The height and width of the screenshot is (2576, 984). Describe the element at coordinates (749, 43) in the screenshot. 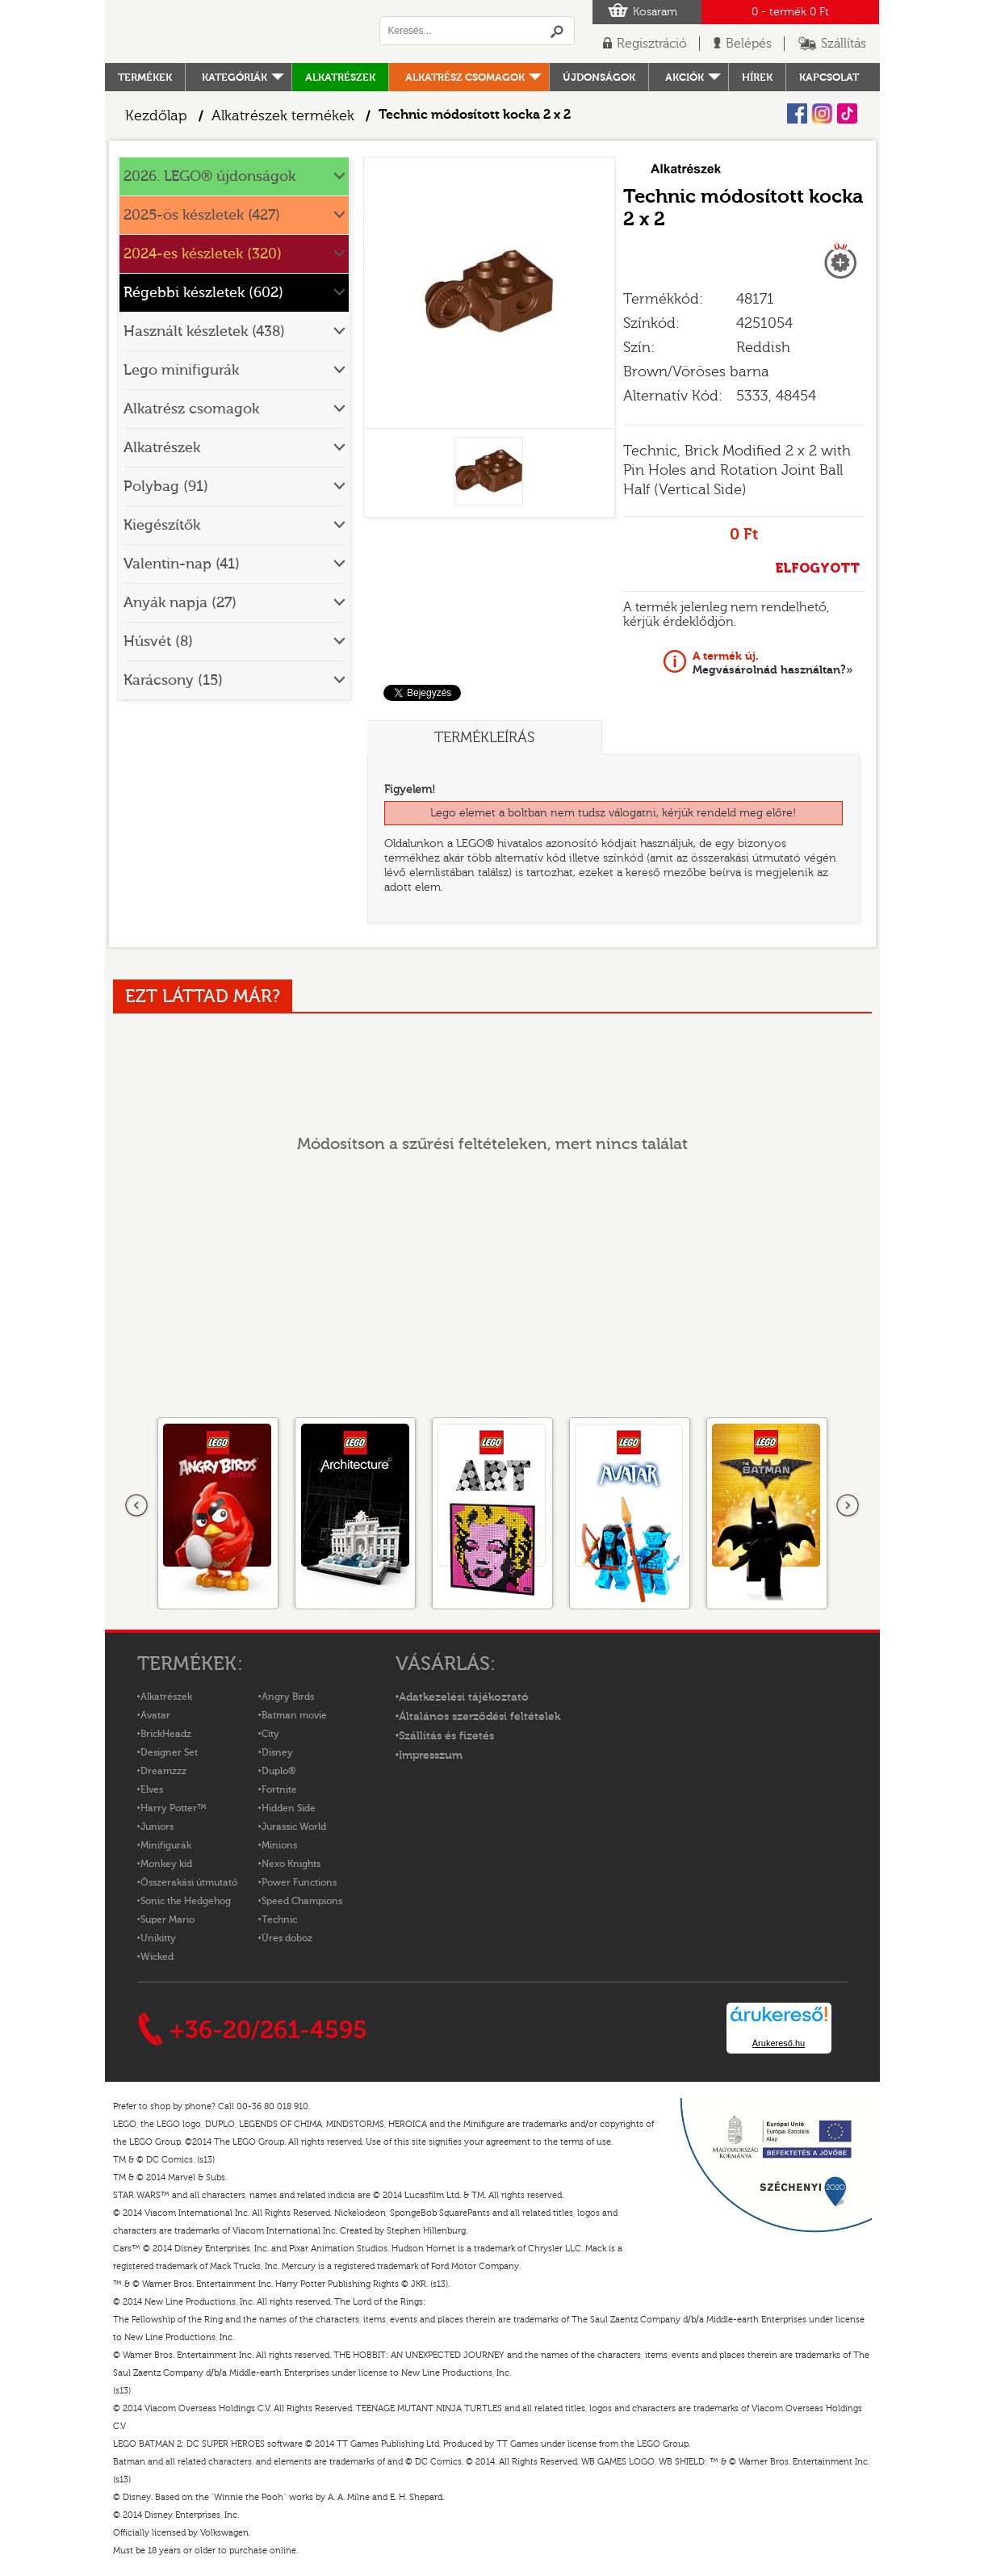

I see `Belépés` at that location.